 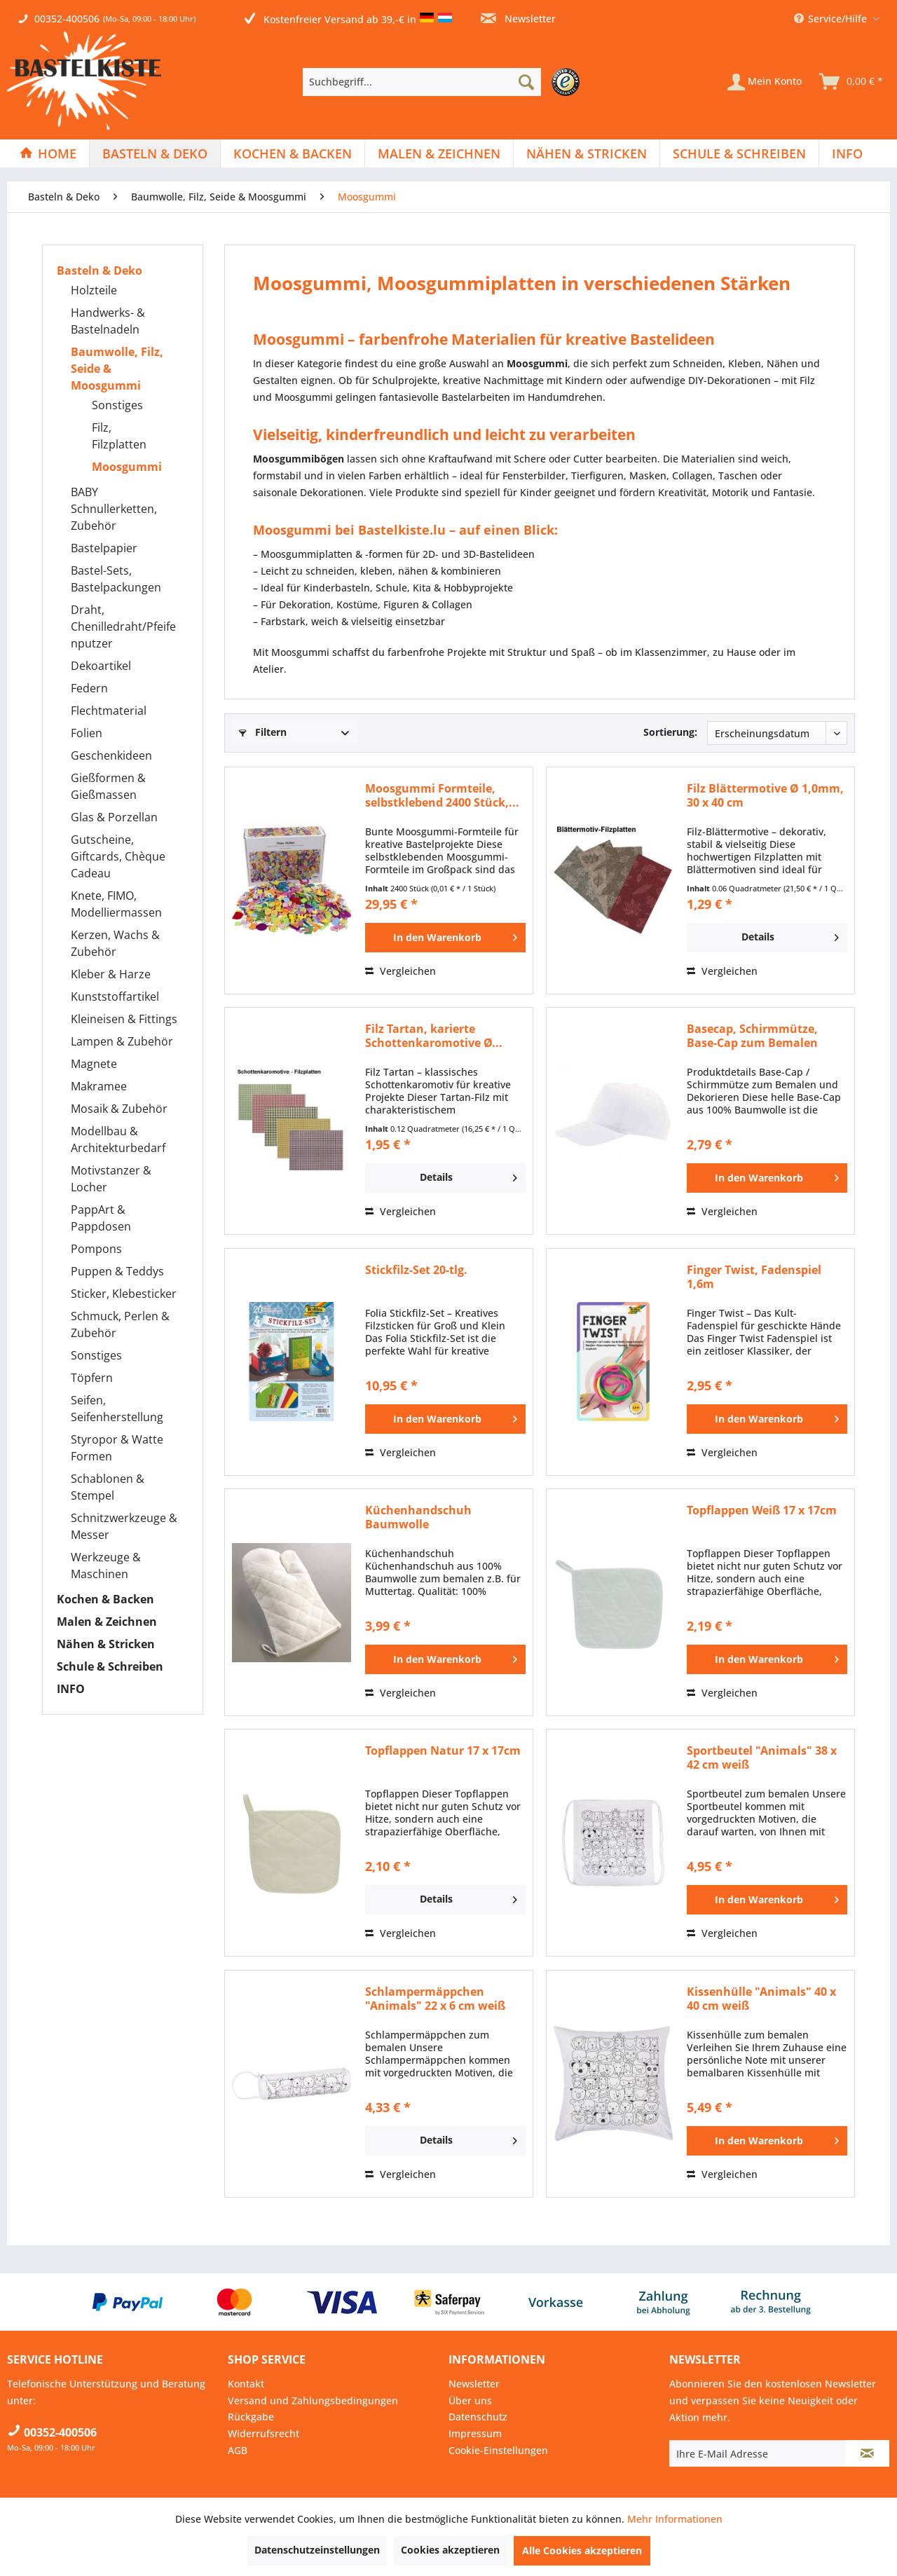 What do you see at coordinates (117, 368) in the screenshot?
I see `Baumwolle, Filz, Seide & Moosgummi` at bounding box center [117, 368].